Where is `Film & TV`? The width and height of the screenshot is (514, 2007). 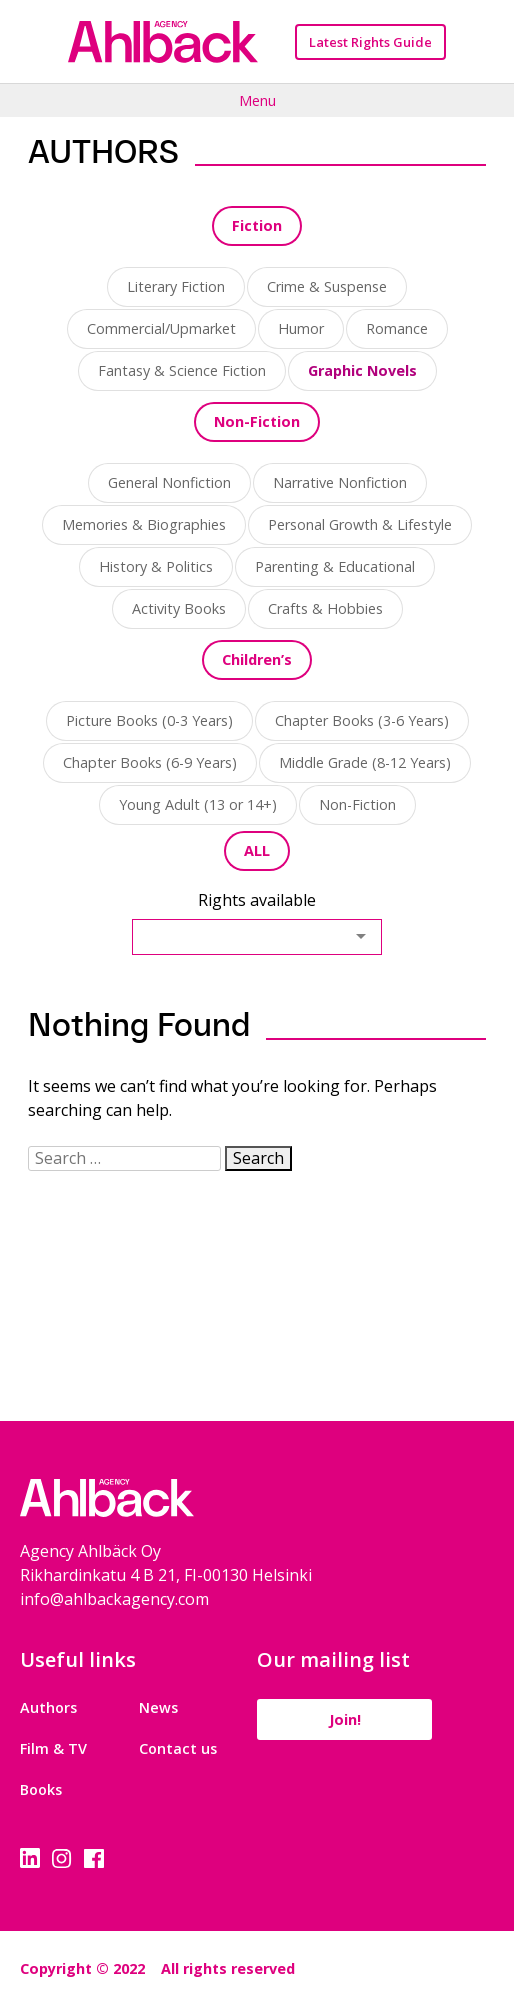
Film & TV is located at coordinates (53, 1748).